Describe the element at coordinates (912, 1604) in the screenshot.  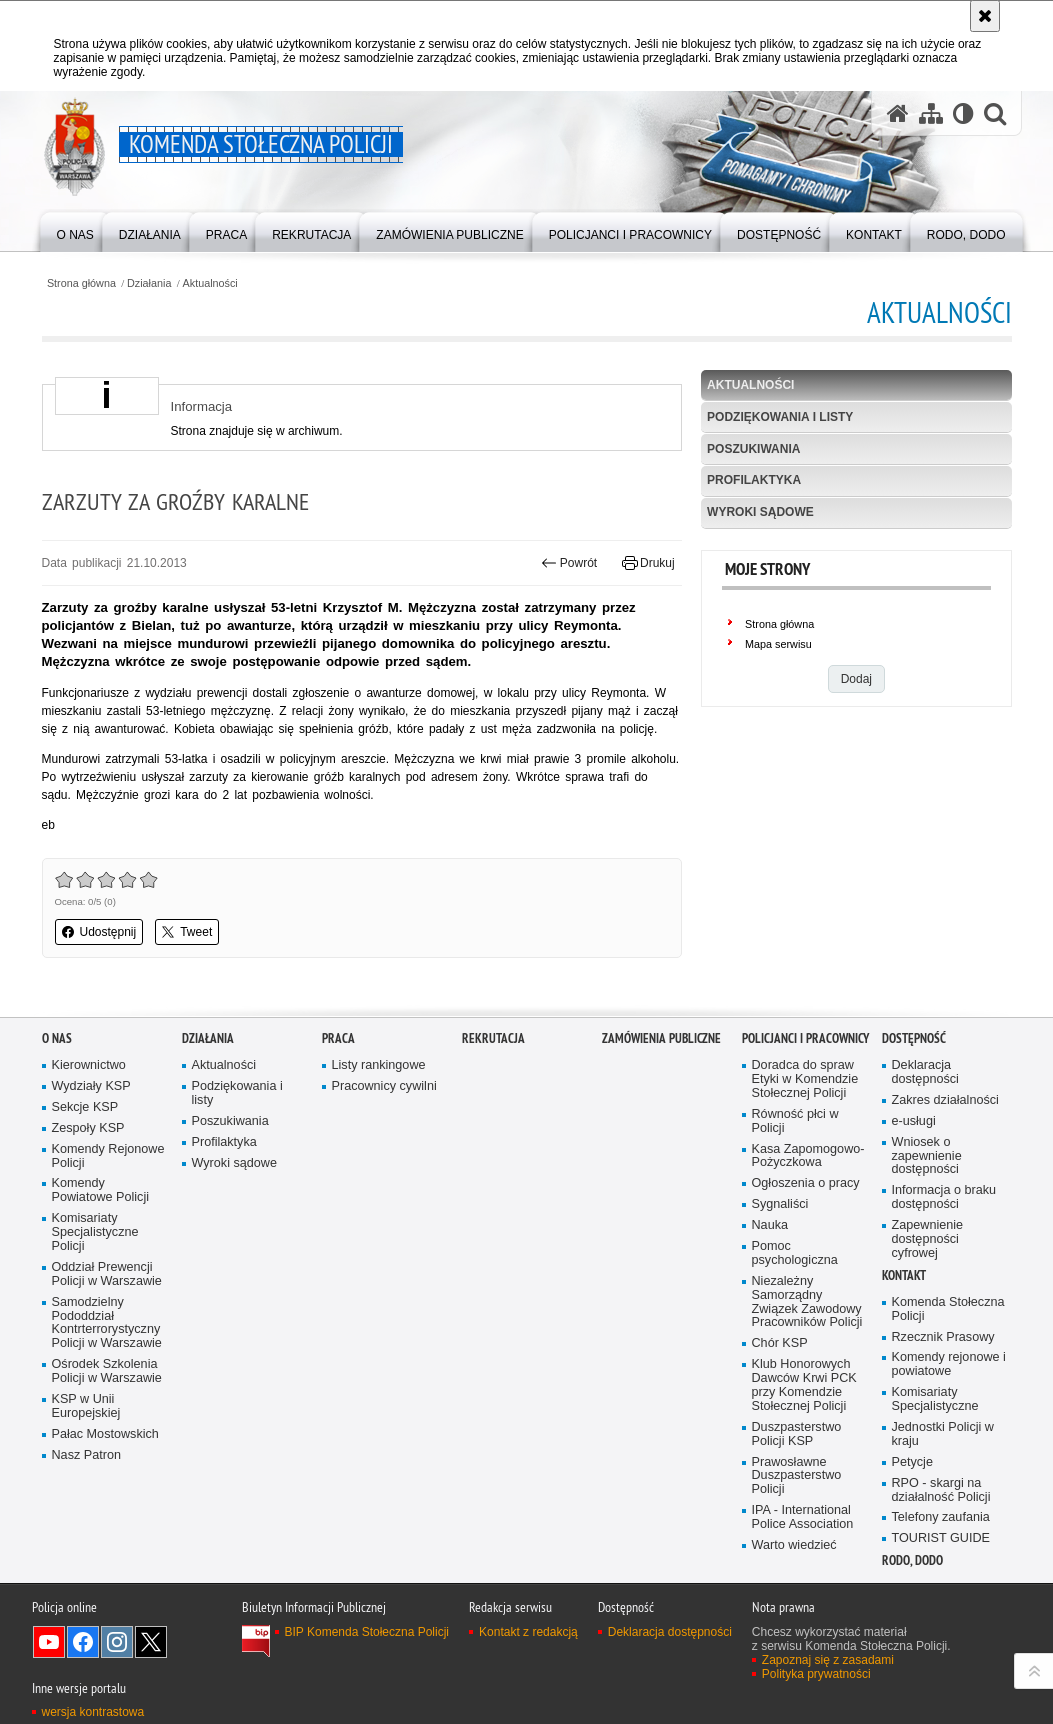
I see `RODO, DODO` at that location.